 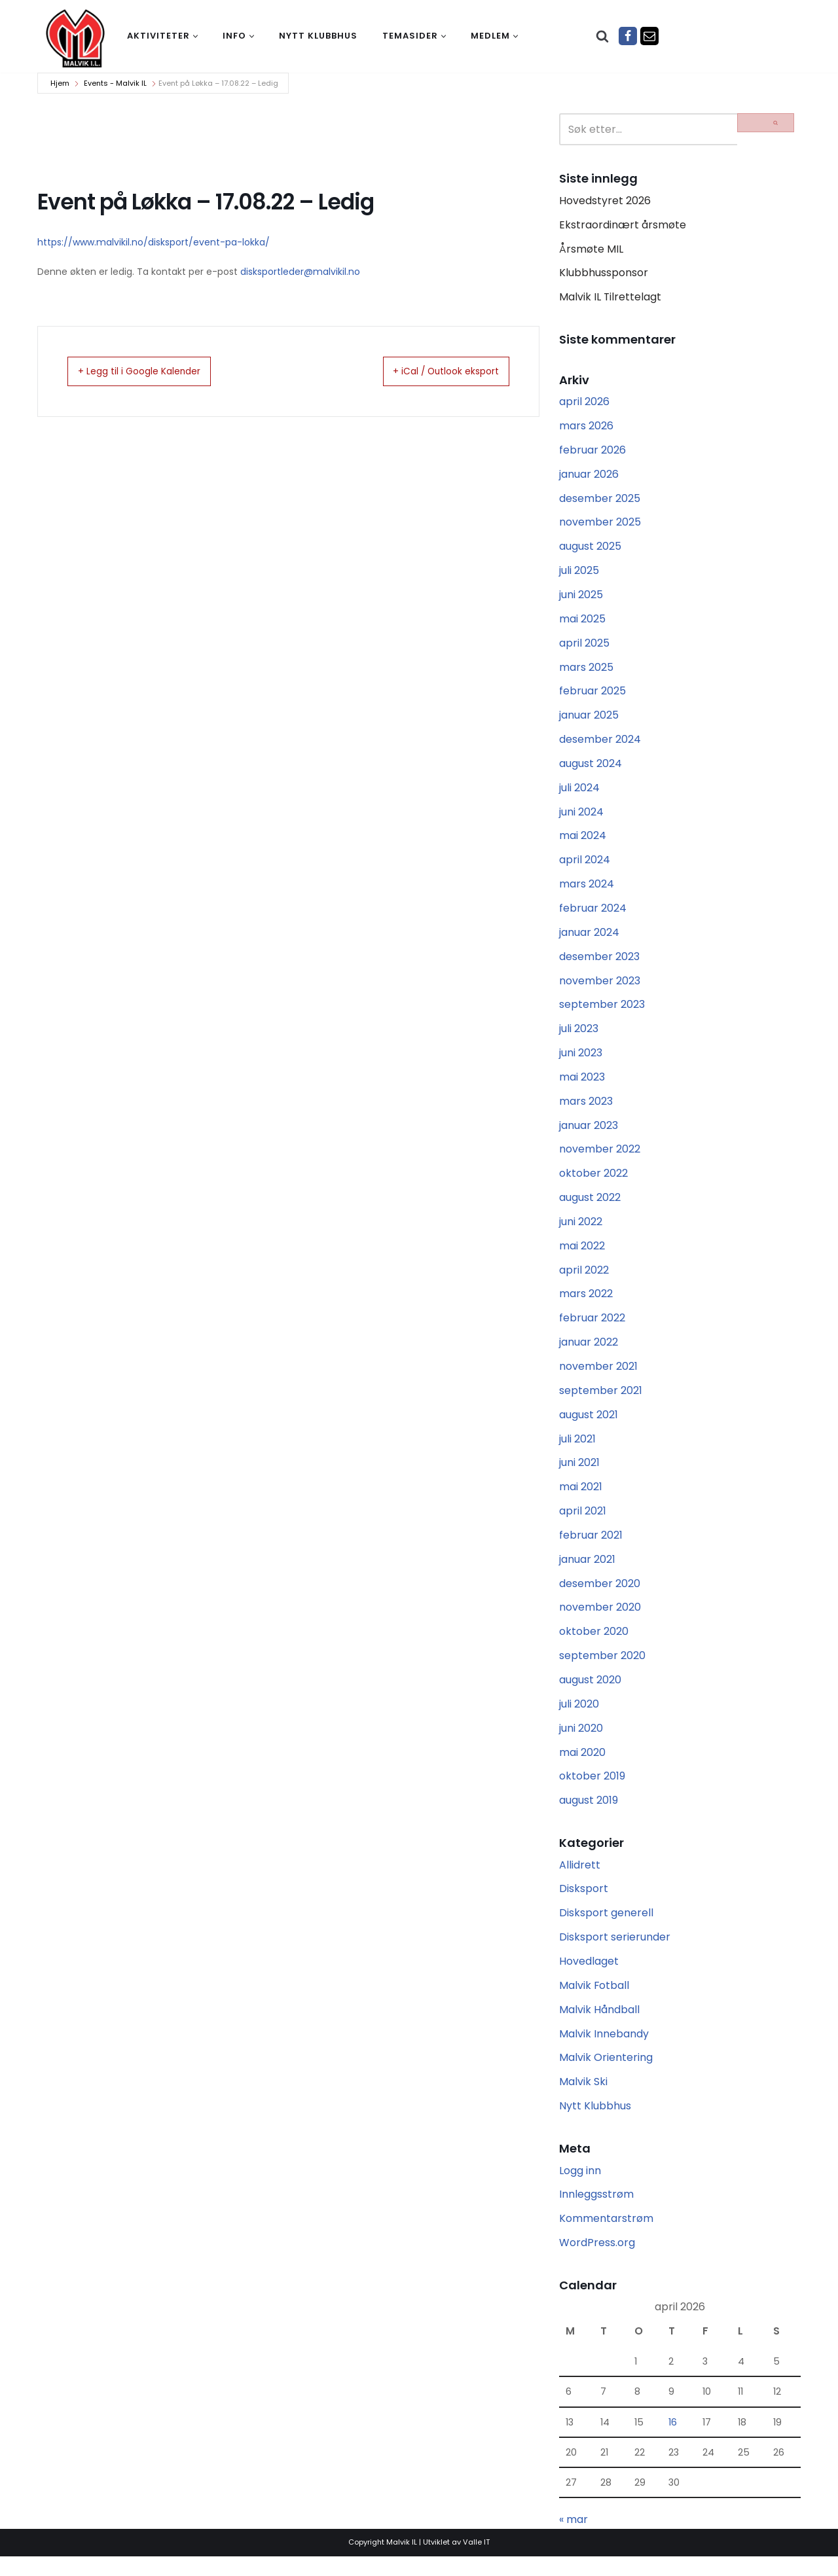 What do you see at coordinates (586, 890) in the screenshot?
I see `mars 2024` at bounding box center [586, 890].